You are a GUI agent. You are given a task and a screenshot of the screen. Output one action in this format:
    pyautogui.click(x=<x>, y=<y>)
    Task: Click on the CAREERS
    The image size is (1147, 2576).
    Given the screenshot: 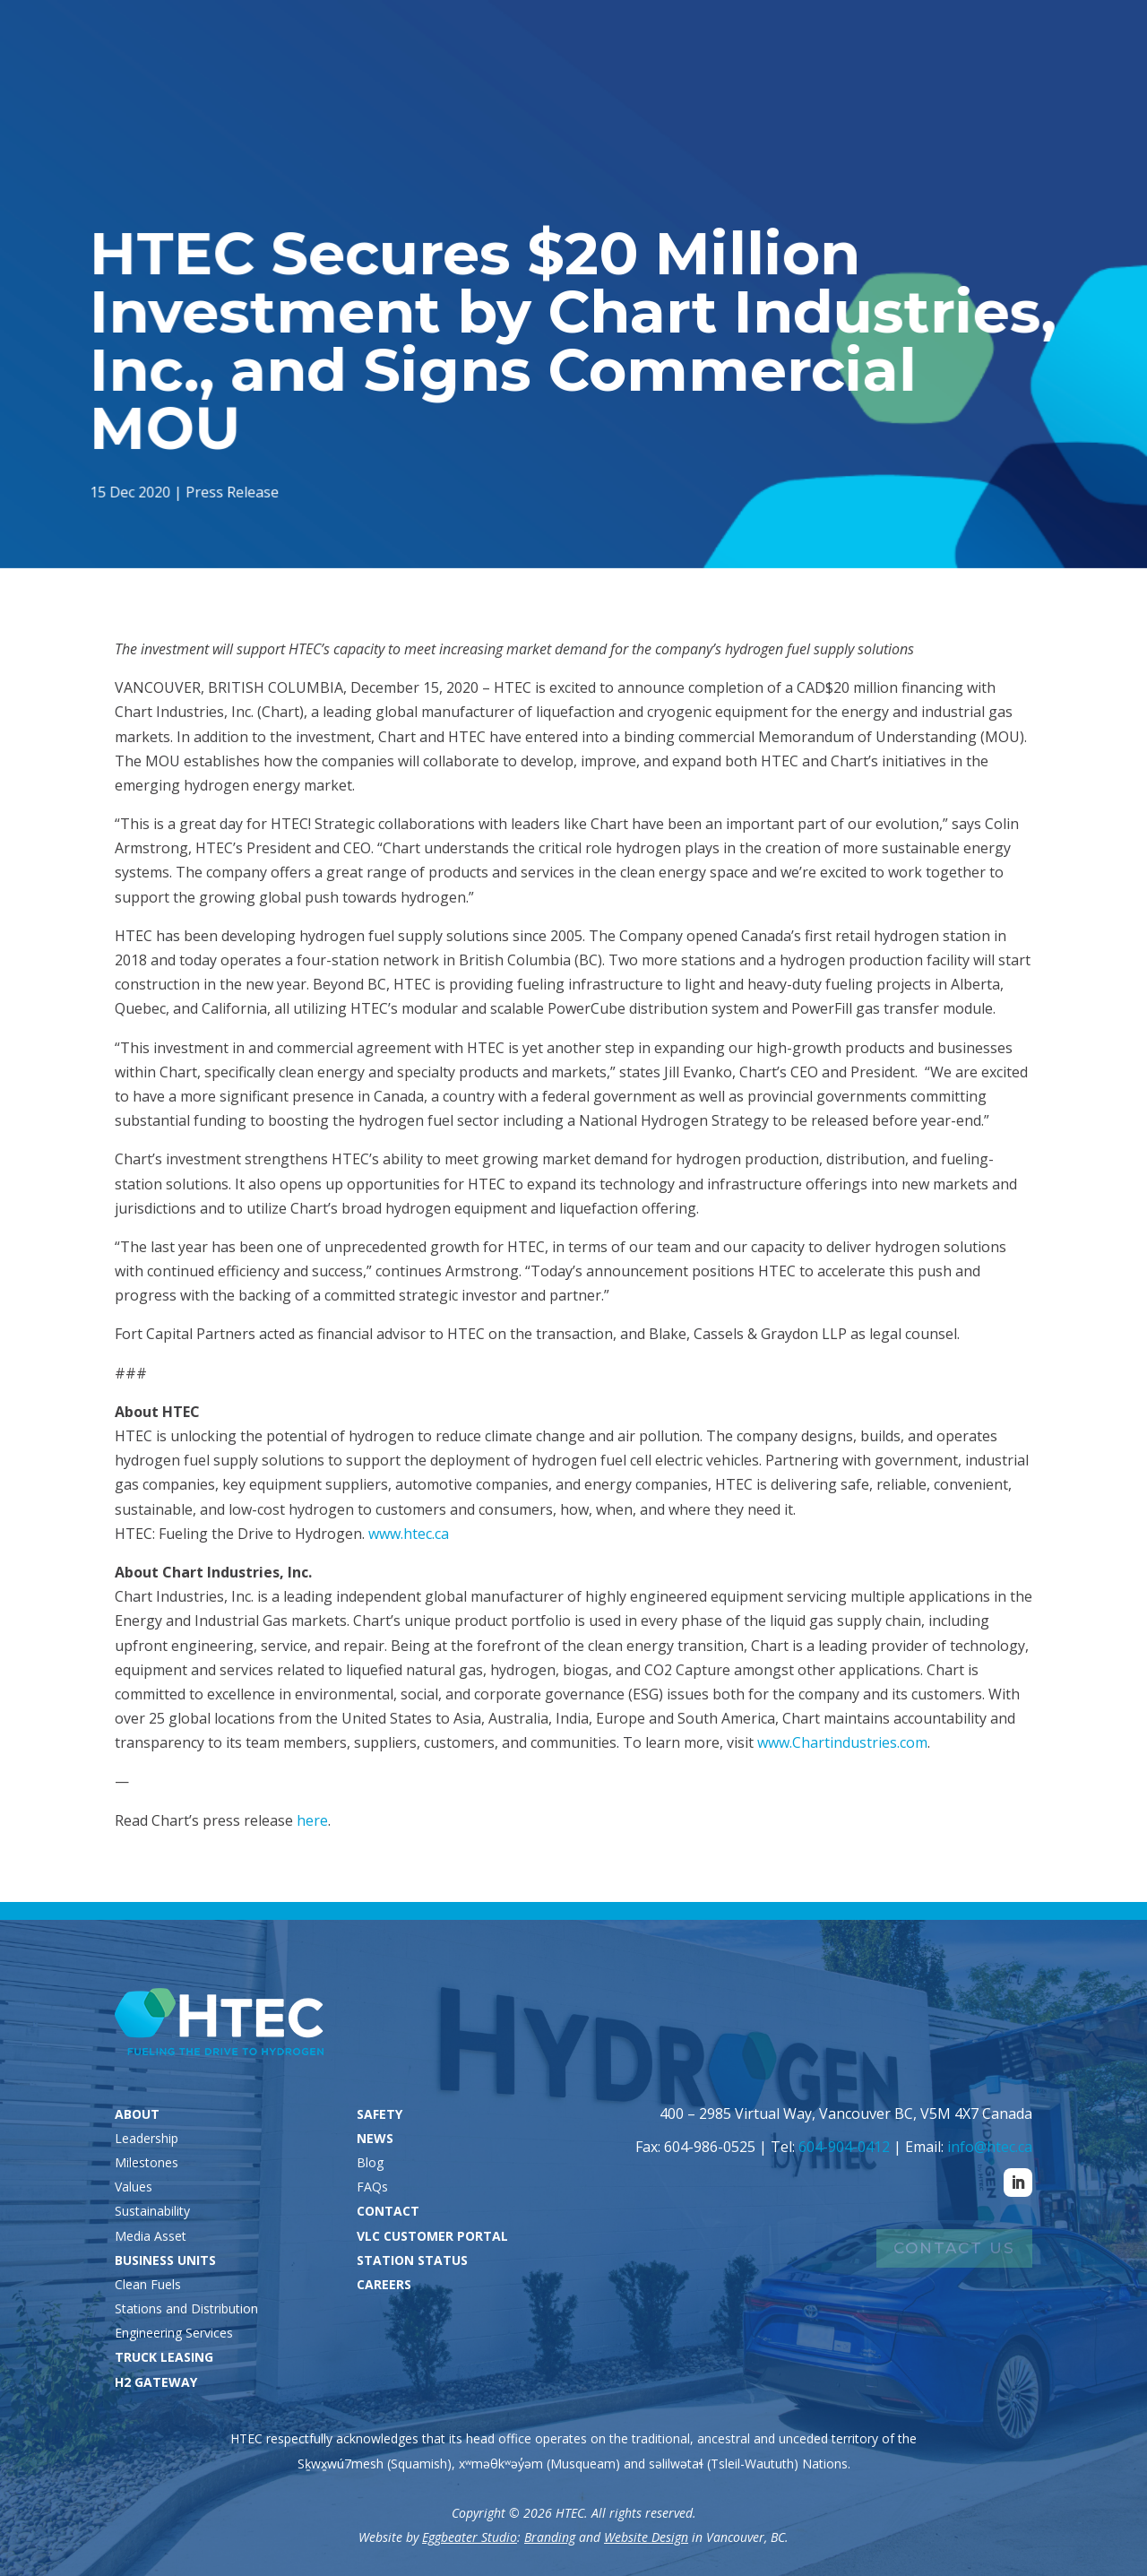 What is the action you would take?
    pyautogui.click(x=384, y=2284)
    